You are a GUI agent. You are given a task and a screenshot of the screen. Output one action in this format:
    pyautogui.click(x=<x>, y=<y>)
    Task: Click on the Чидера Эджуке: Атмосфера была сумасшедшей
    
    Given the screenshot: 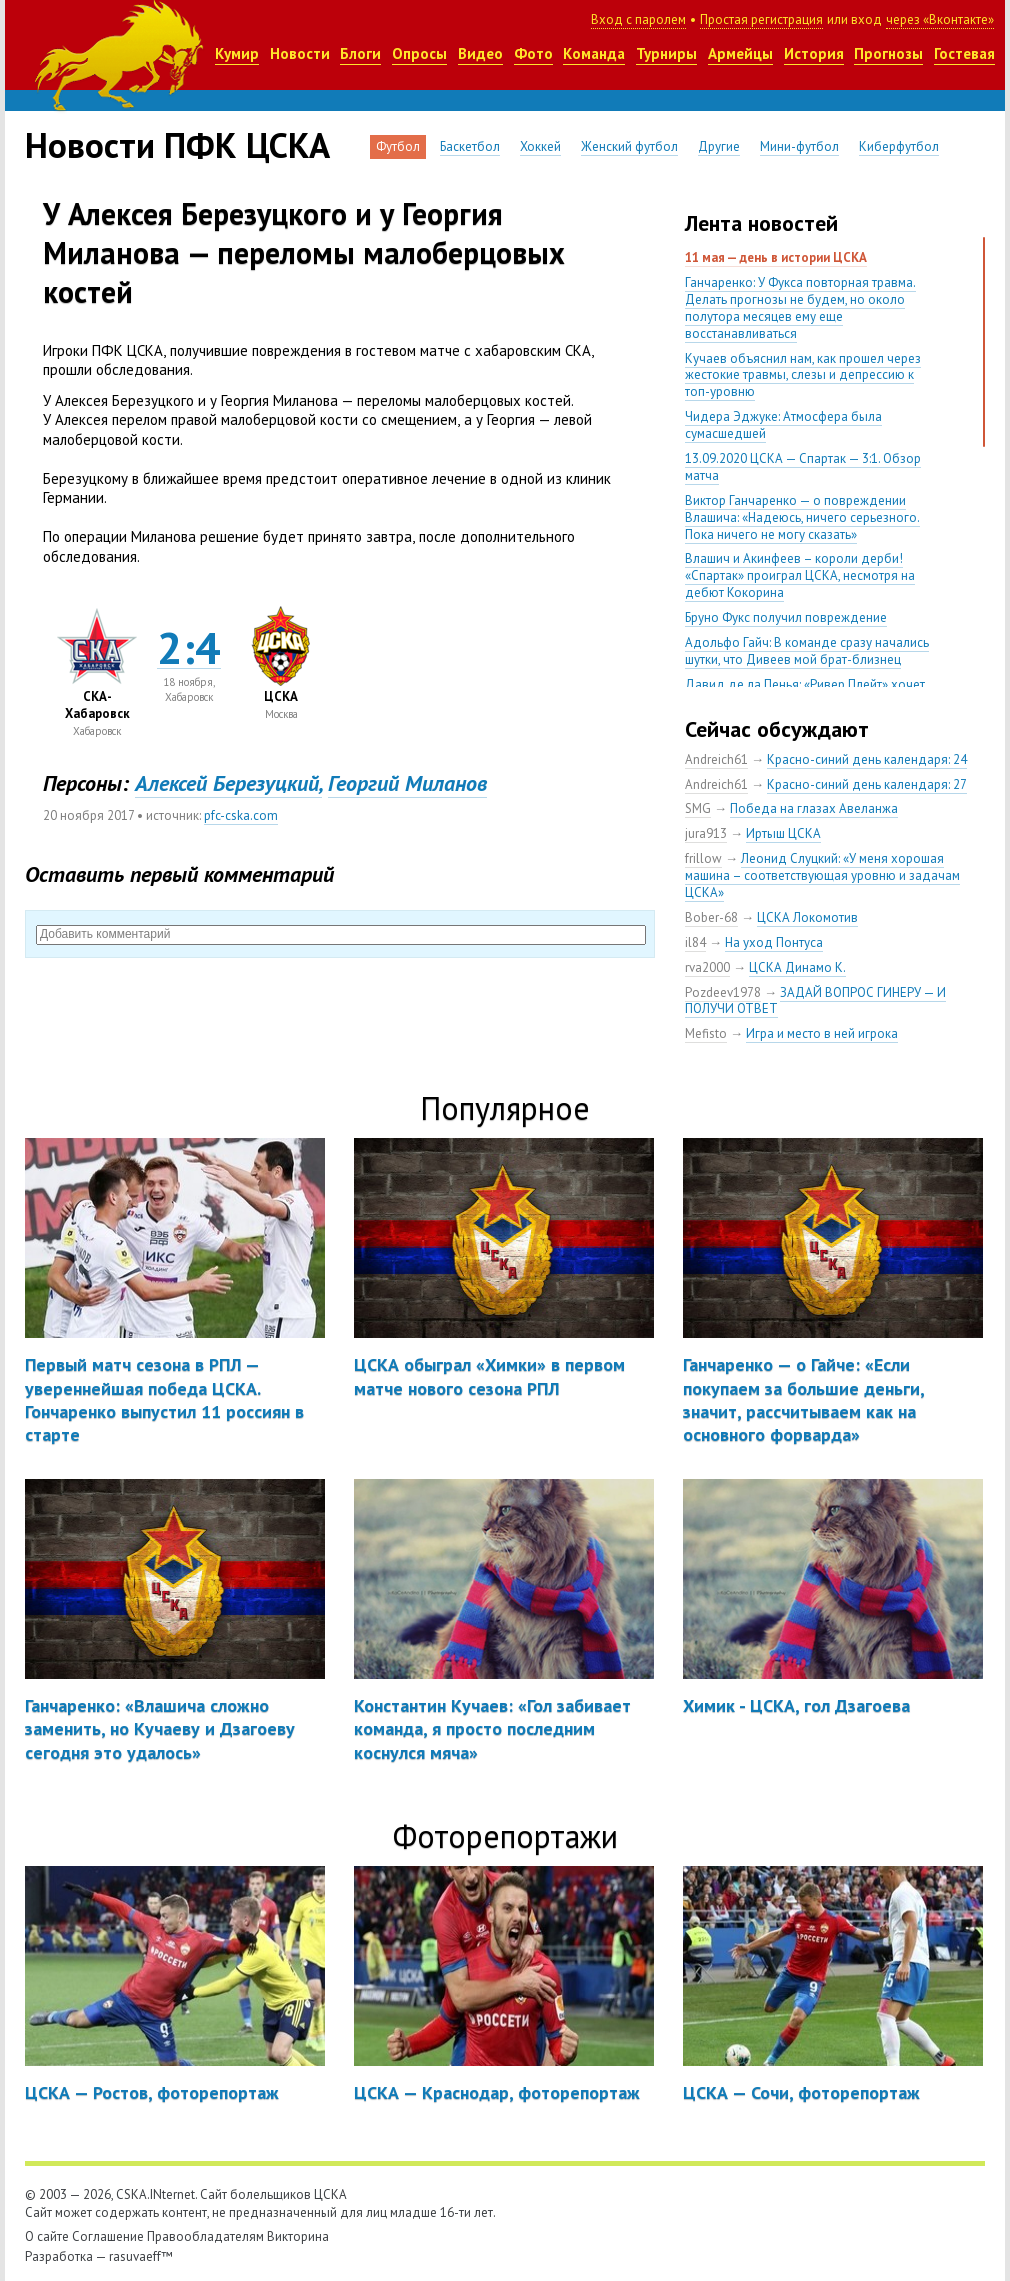 What is the action you would take?
    pyautogui.click(x=783, y=425)
    